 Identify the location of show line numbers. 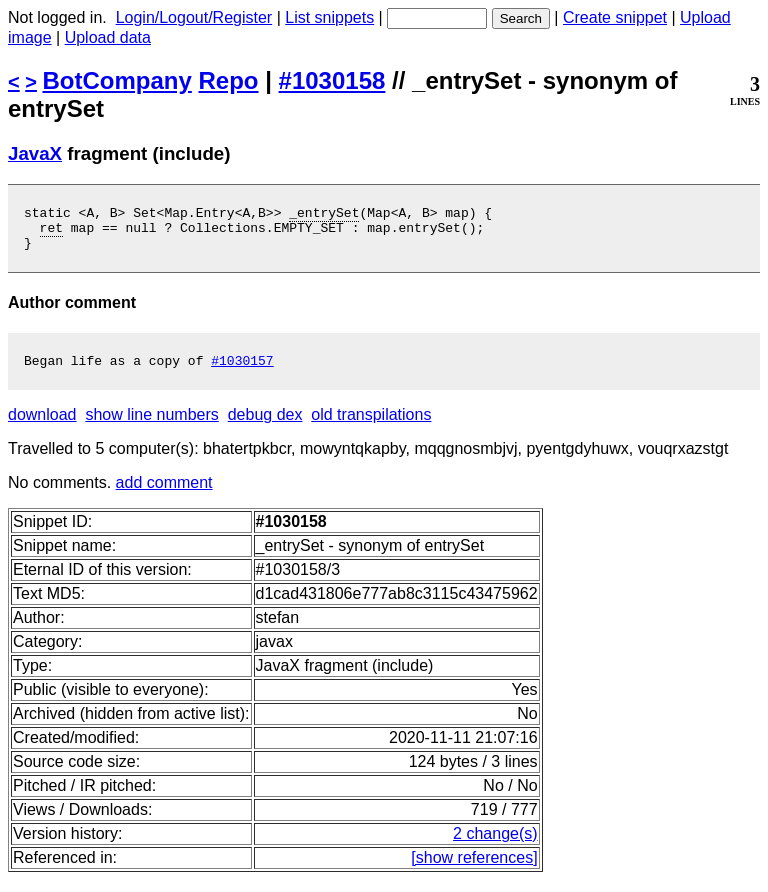
(151, 426).